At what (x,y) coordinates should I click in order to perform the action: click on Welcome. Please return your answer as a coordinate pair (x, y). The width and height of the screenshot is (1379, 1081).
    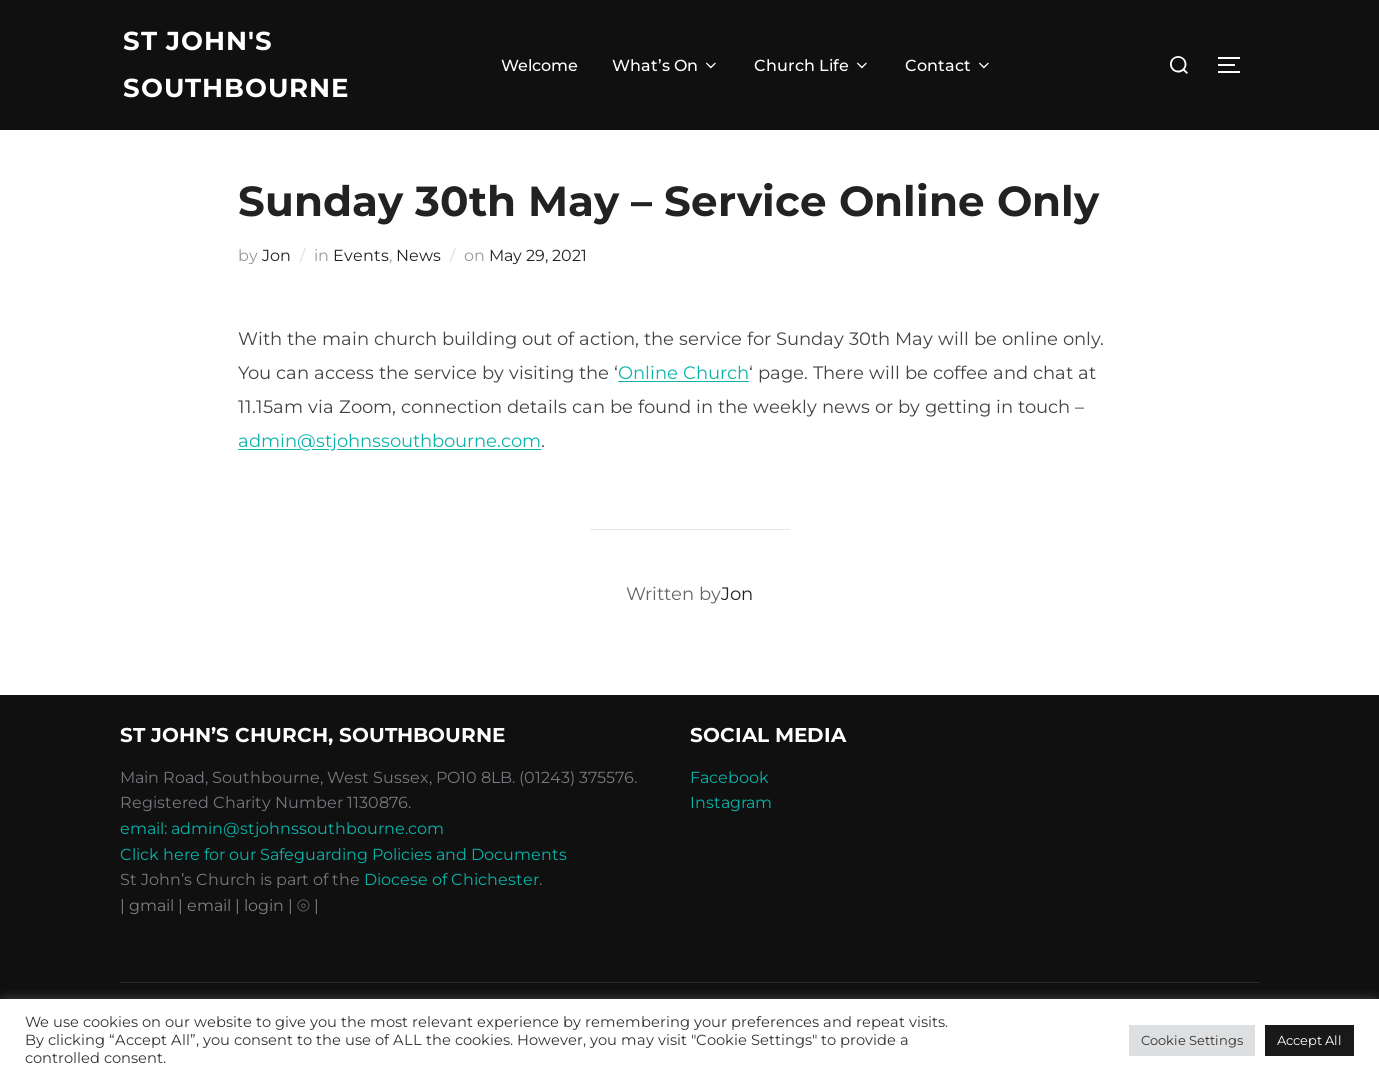
    Looking at the image, I should click on (539, 65).